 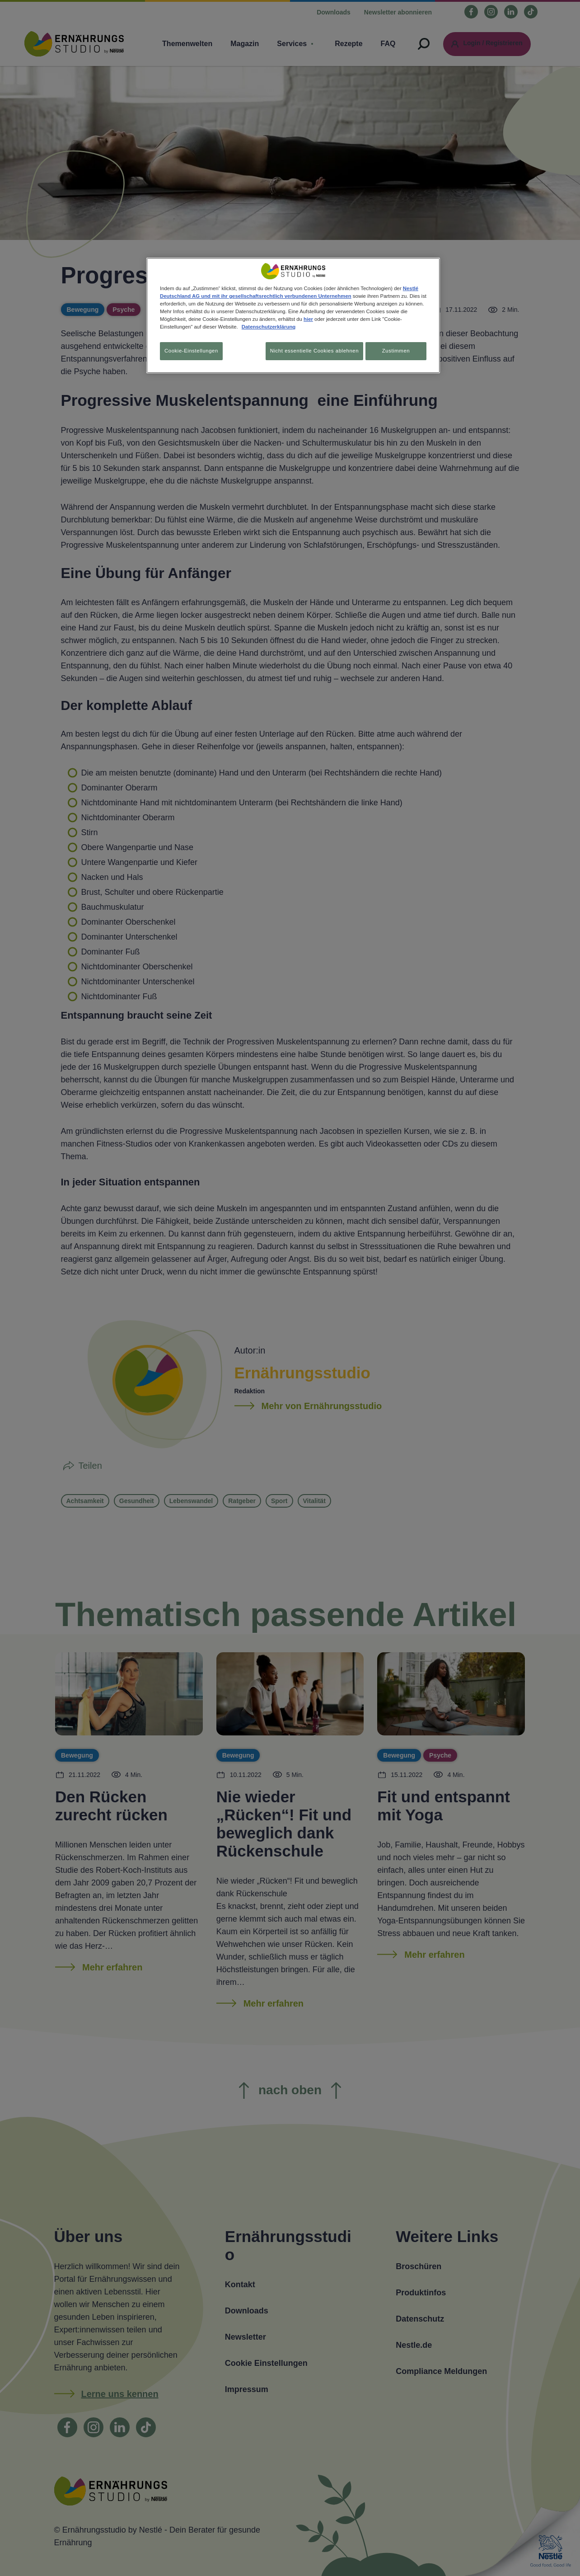 I want to click on Zustimmen, so click(x=396, y=350).